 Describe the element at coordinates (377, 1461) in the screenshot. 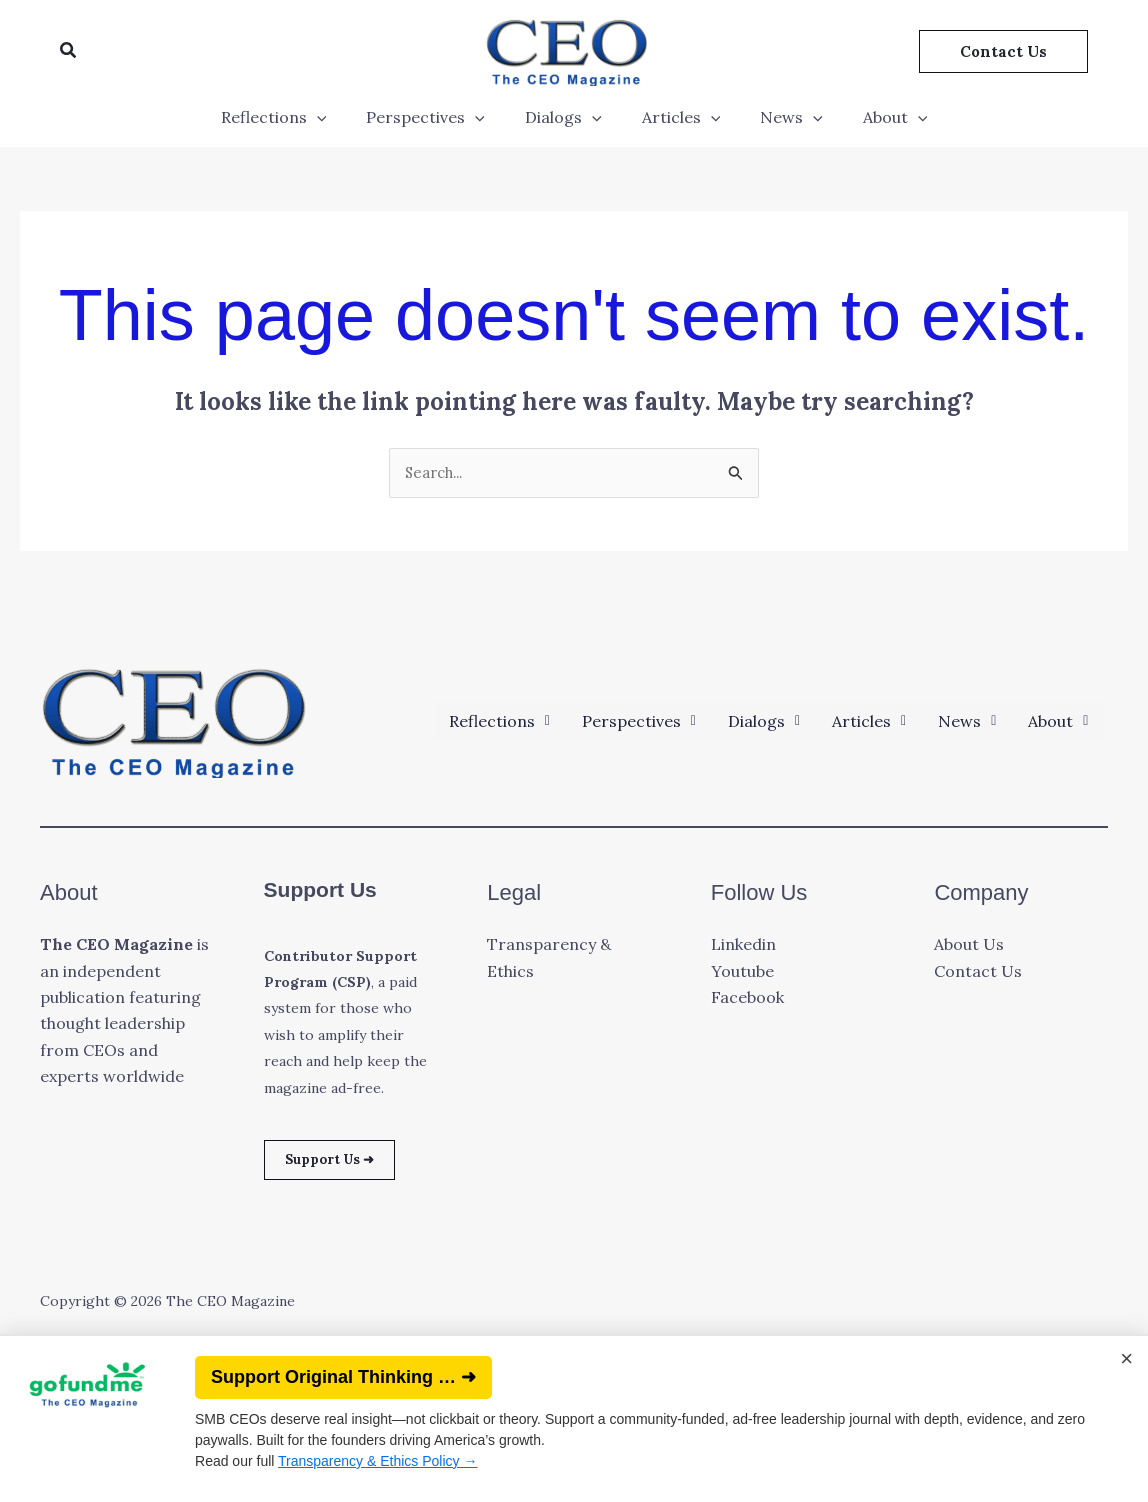

I see `Transparency & Ethics Policy →` at that location.